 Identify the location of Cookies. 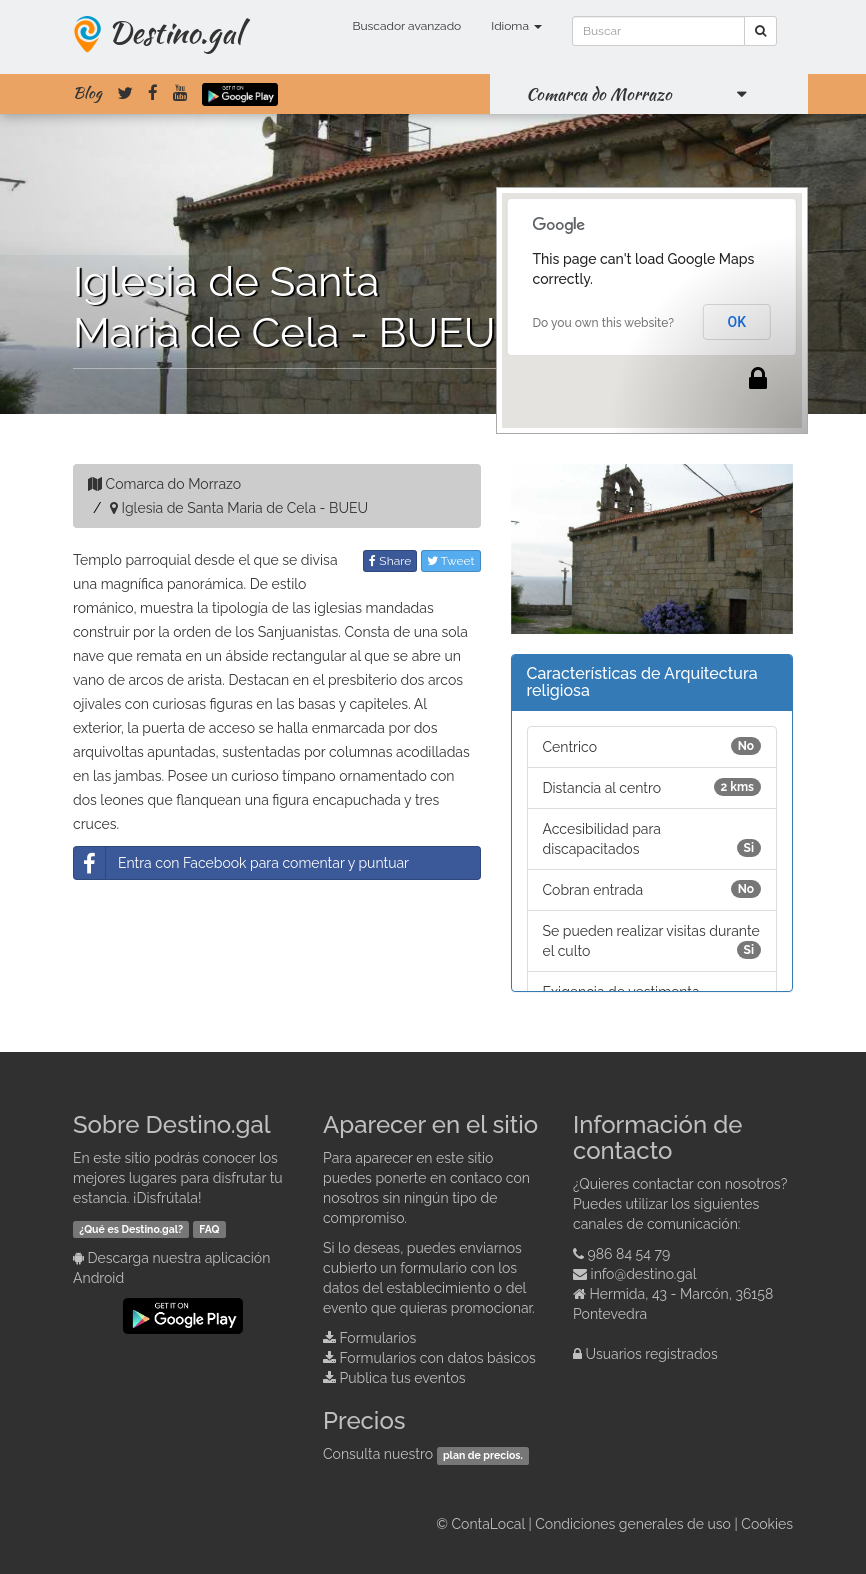
(767, 1524).